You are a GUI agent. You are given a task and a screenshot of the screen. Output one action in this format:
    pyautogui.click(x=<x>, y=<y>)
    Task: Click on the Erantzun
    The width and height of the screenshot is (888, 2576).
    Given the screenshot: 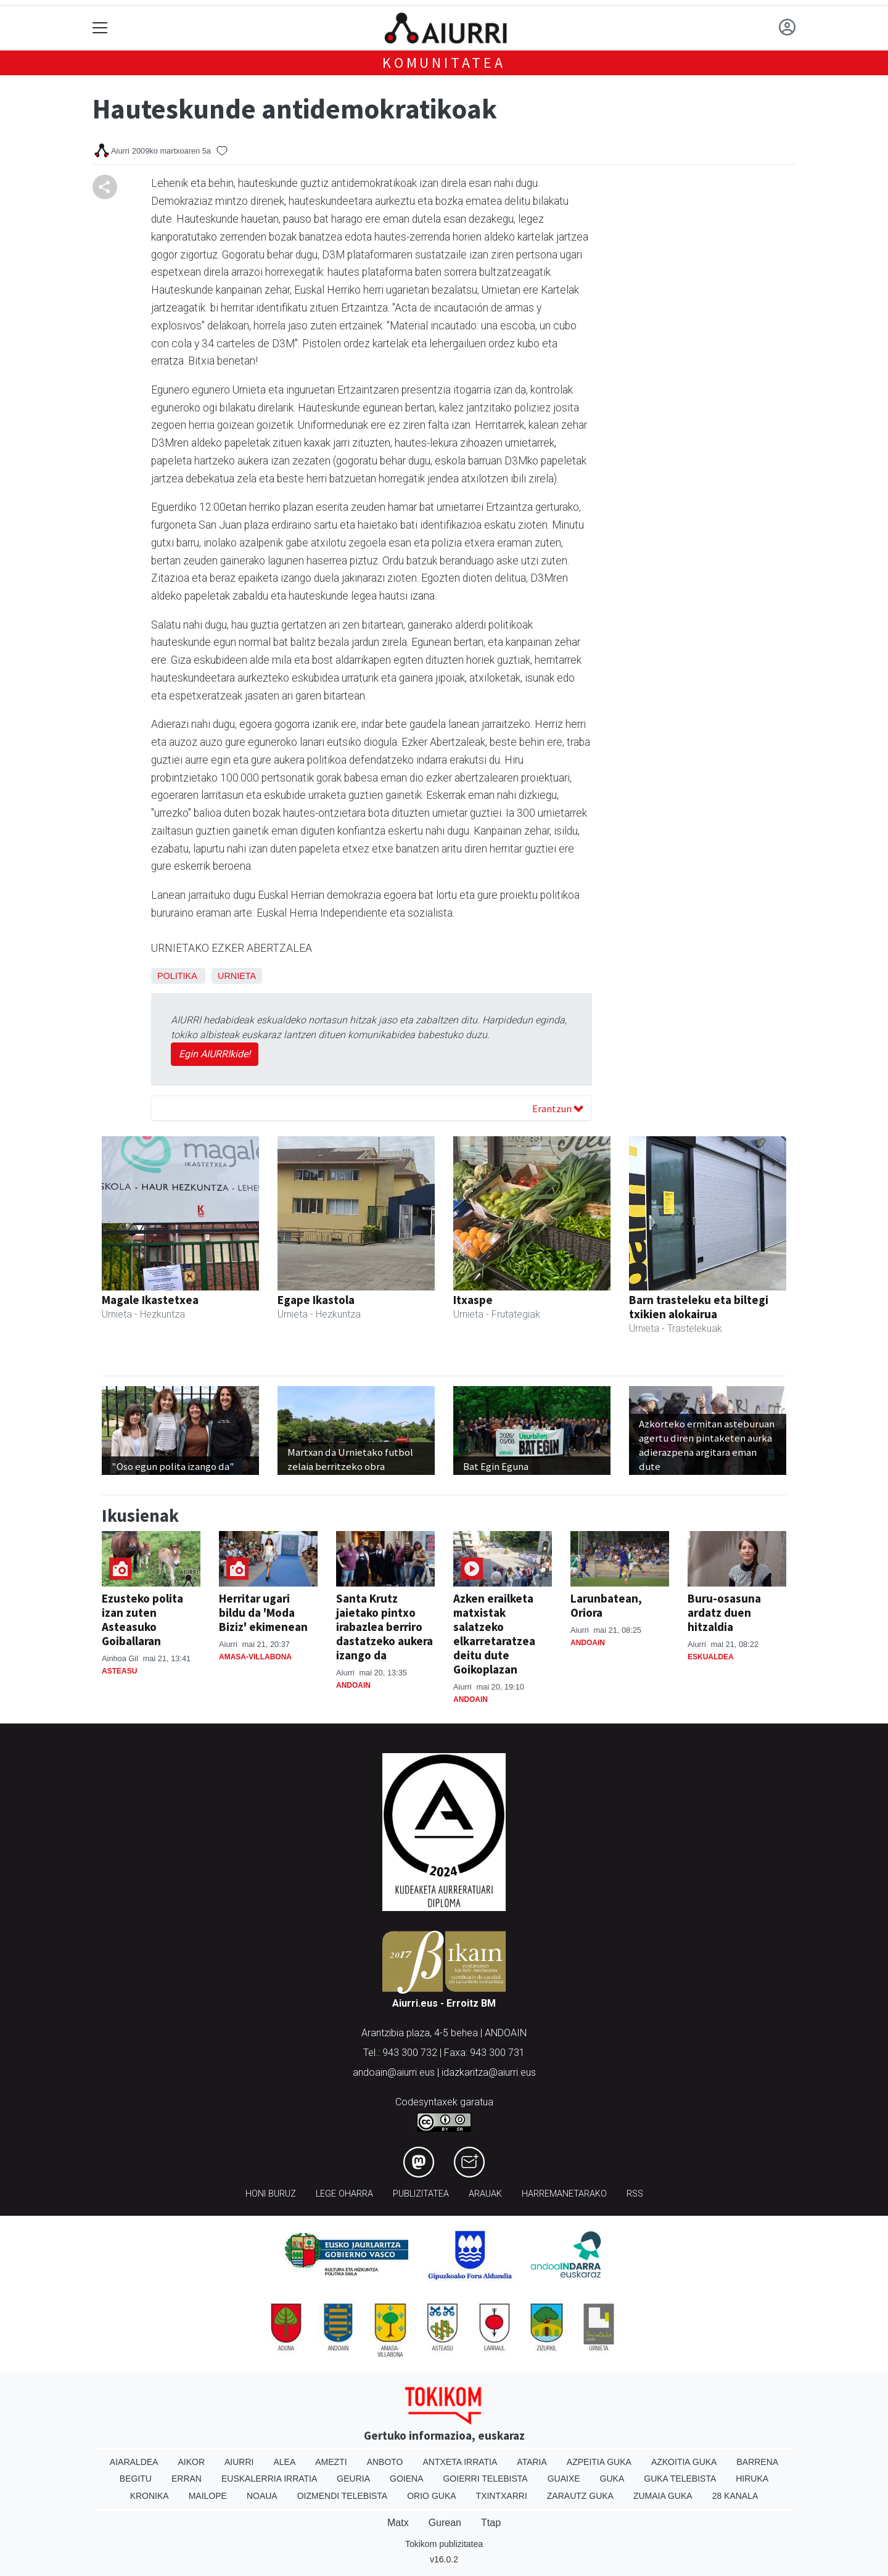 What is the action you would take?
    pyautogui.click(x=557, y=1108)
    